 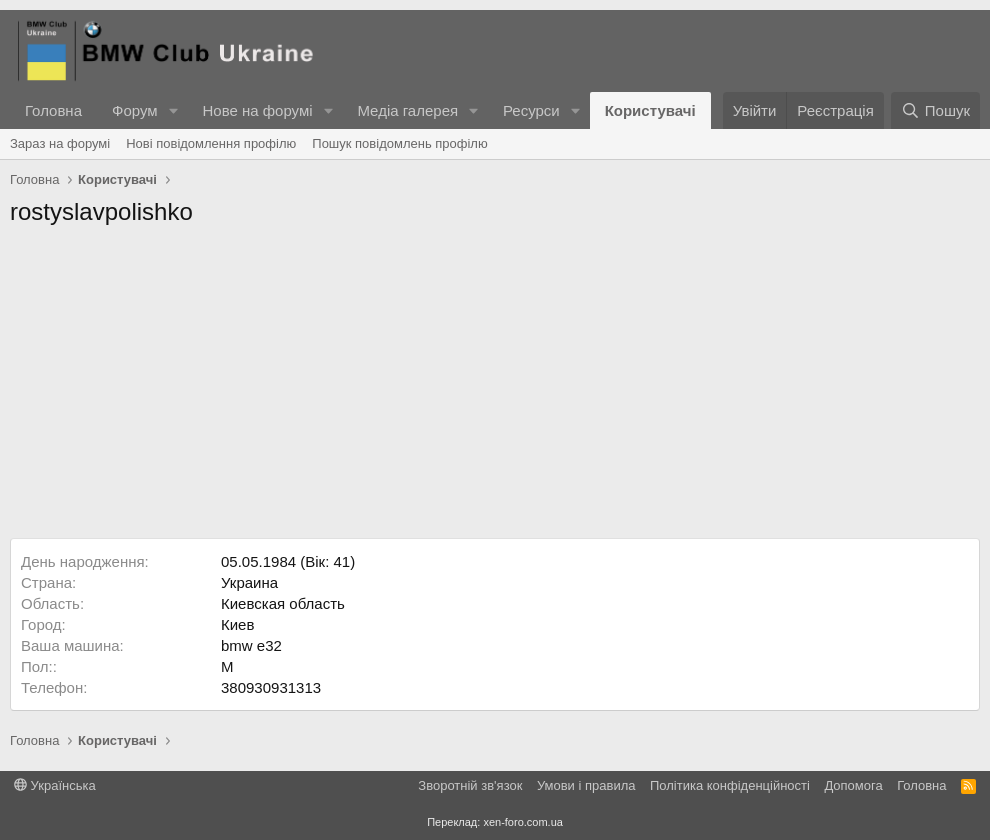 I want to click on xen-foro.com.ua, so click(x=522, y=822).